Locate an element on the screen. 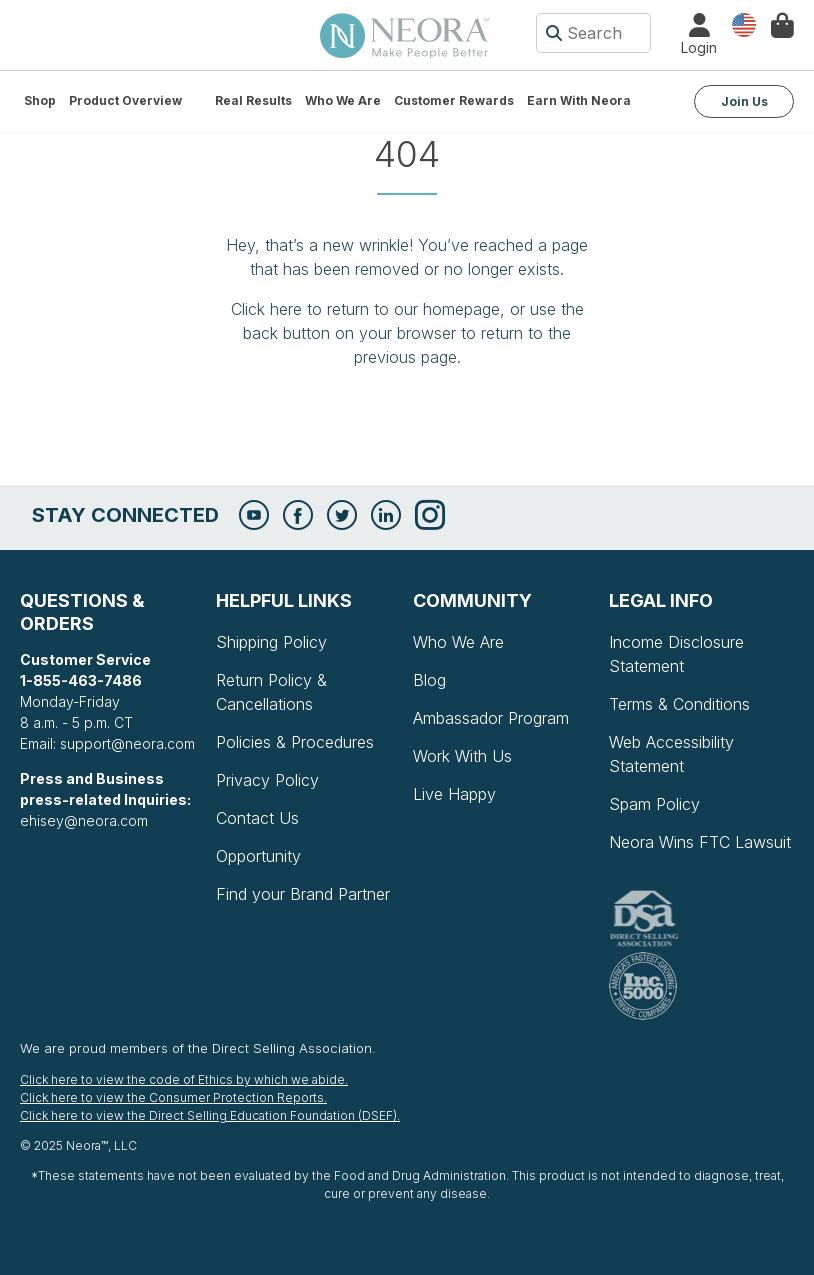  Privacy Policy is located at coordinates (267, 780).